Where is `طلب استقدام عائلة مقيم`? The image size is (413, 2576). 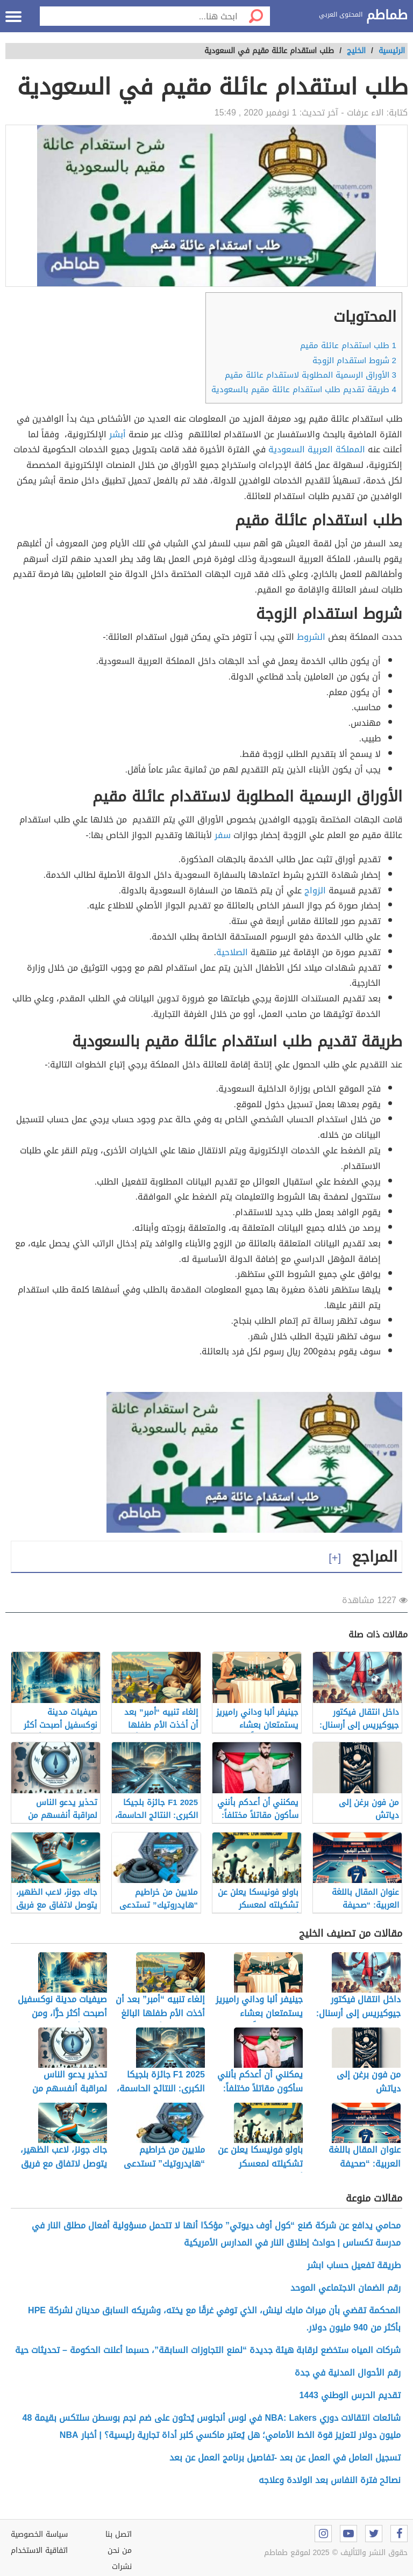
طلب استقدام عائلة مقيم is located at coordinates (348, 345).